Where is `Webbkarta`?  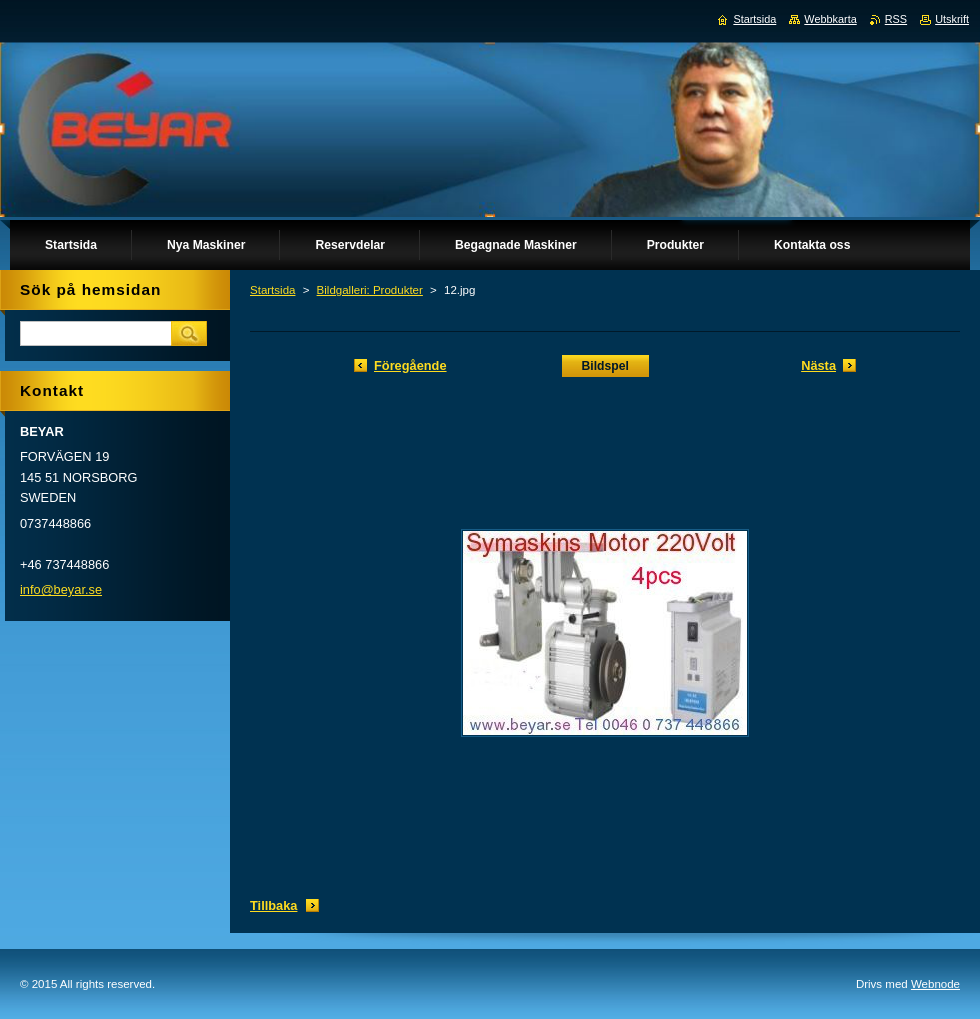
Webbkarta is located at coordinates (830, 19).